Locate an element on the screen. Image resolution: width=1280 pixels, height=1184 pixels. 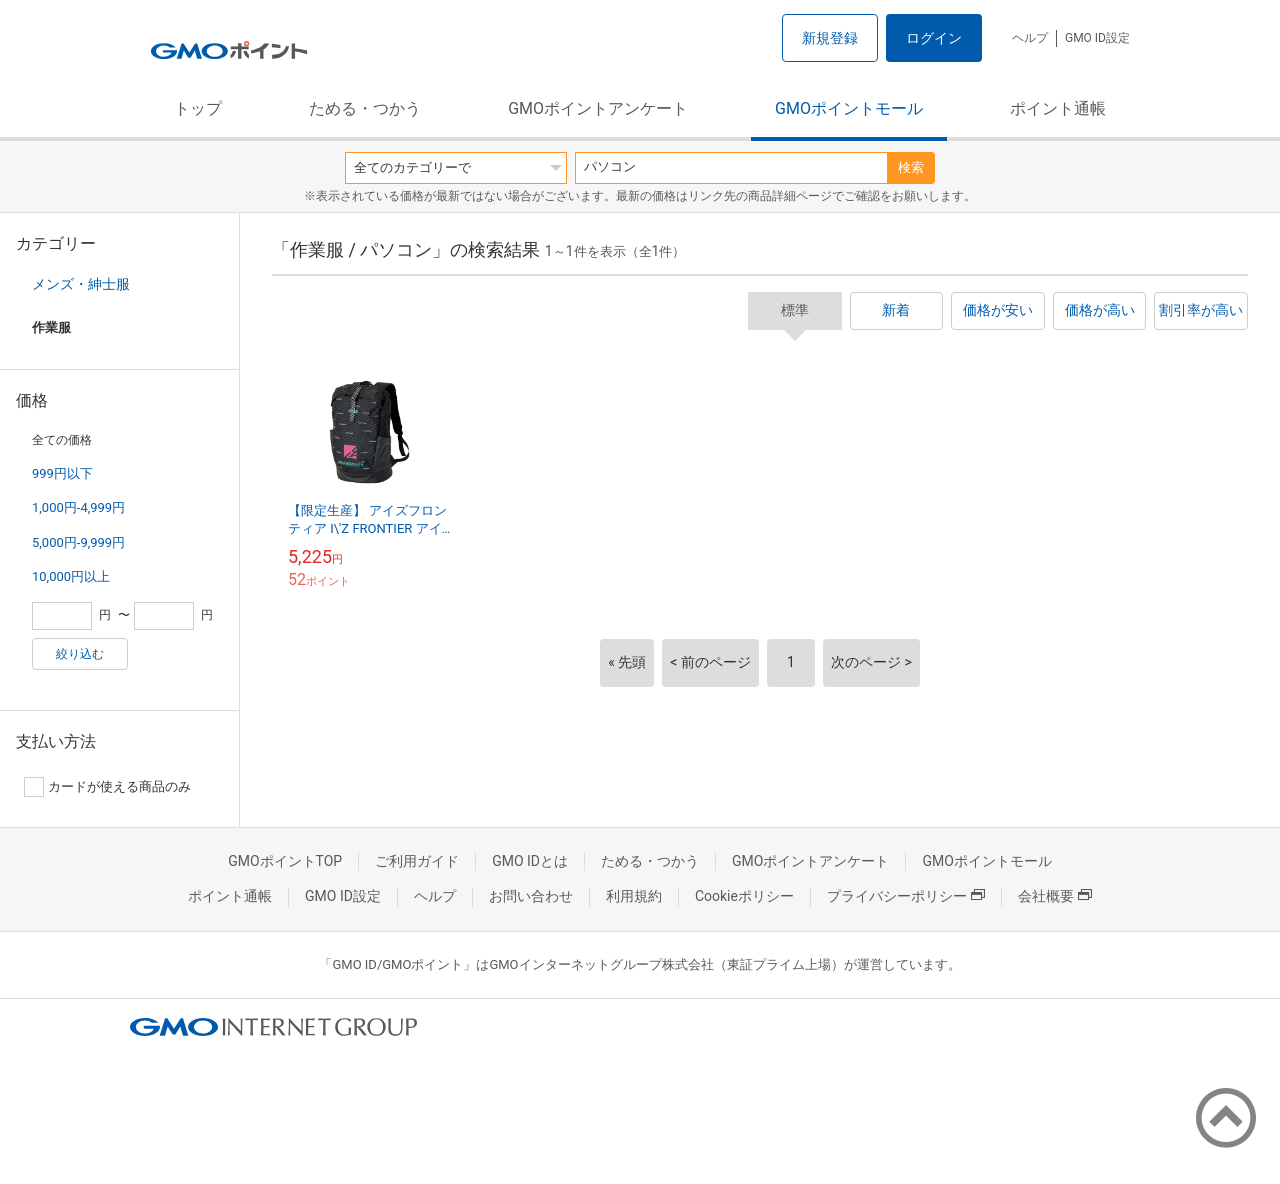
ためる・つかう is located at coordinates (365, 108).